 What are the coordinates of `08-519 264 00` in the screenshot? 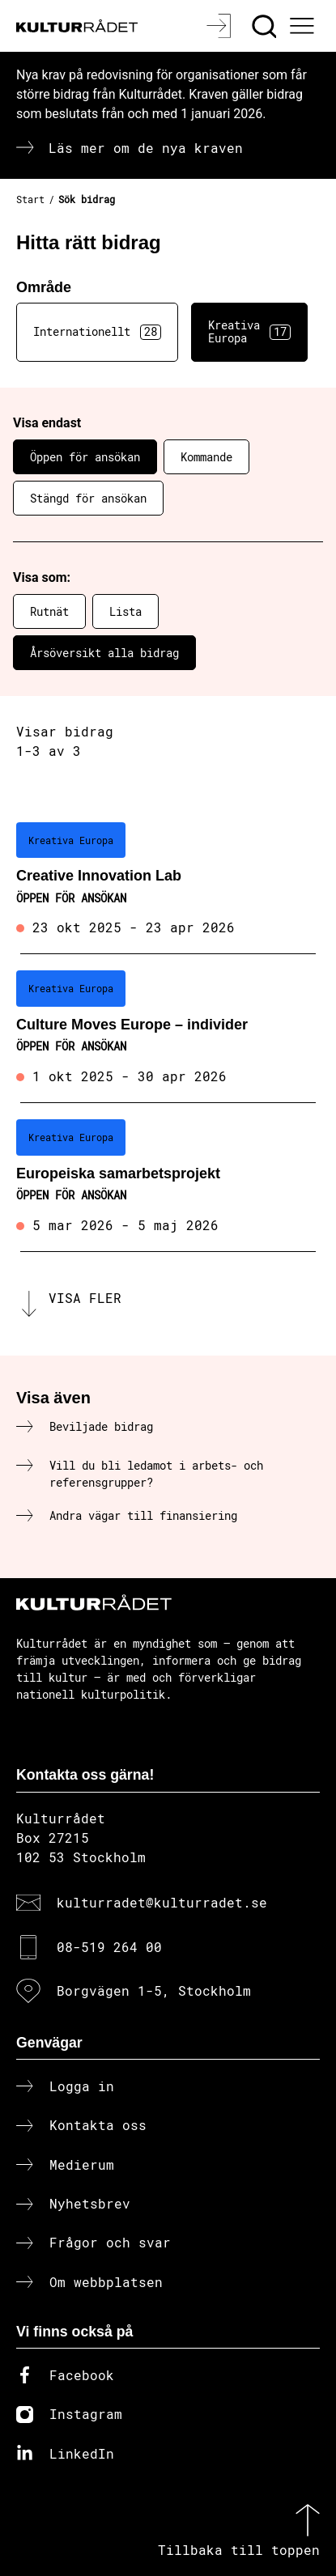 It's located at (109, 1946).